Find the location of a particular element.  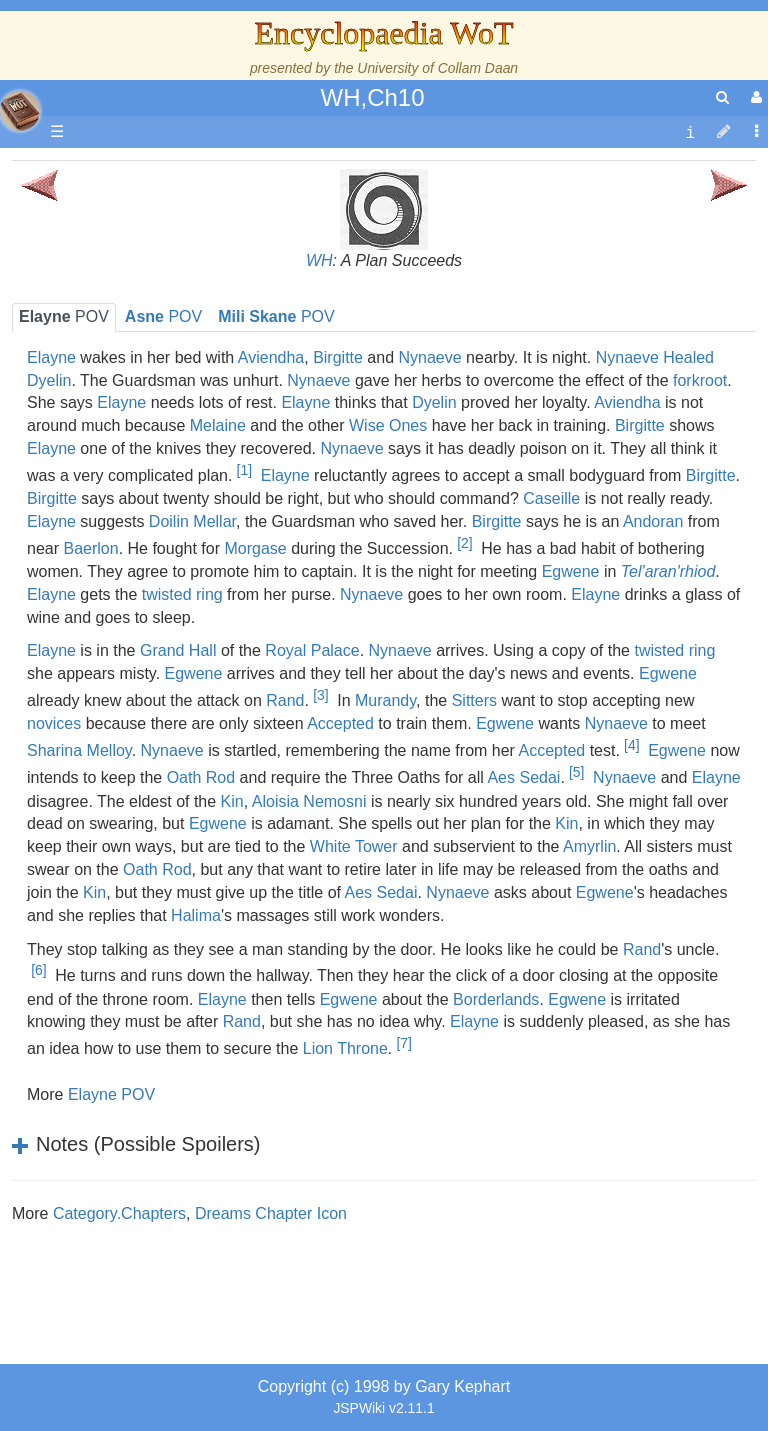

Dyelin is located at coordinates (434, 402).